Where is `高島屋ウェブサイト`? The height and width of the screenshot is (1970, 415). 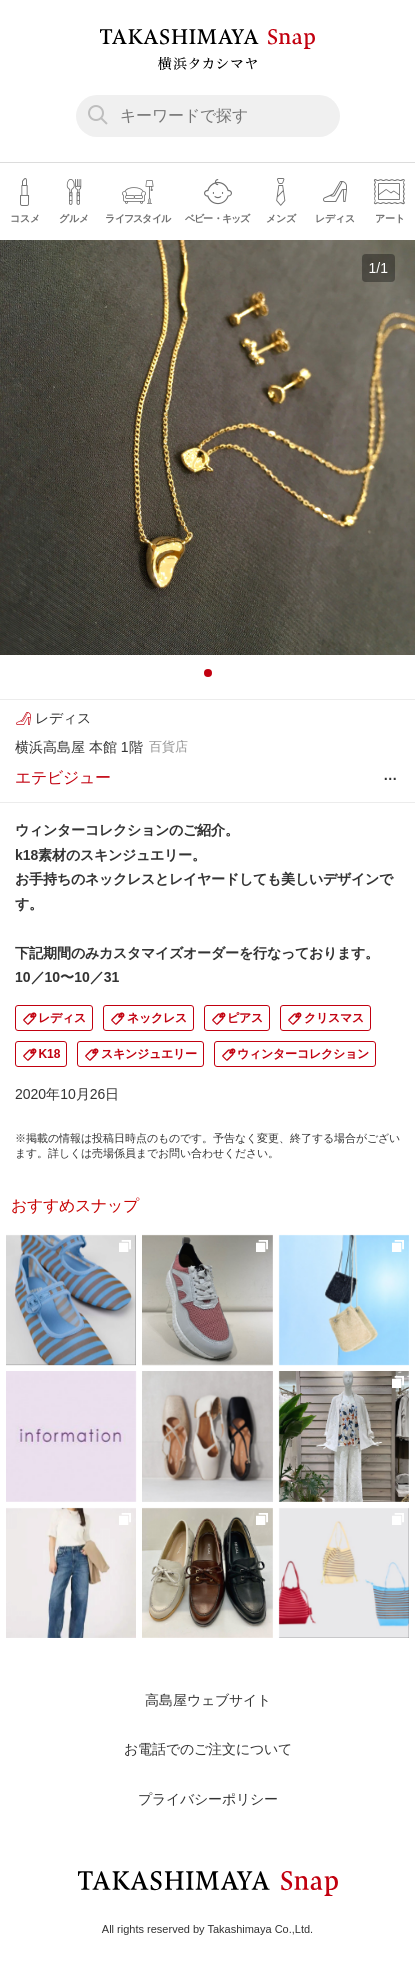
高島屋ウェブサイト is located at coordinates (208, 1700).